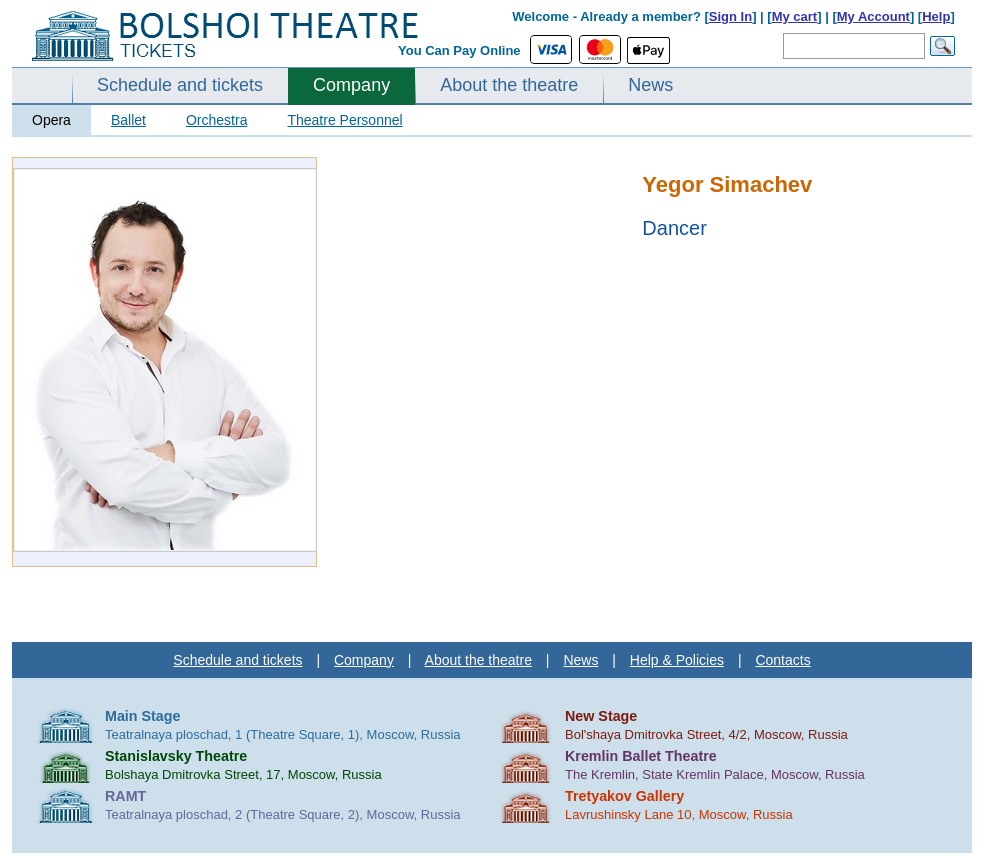 The image size is (984, 855). I want to click on Company, so click(351, 85).